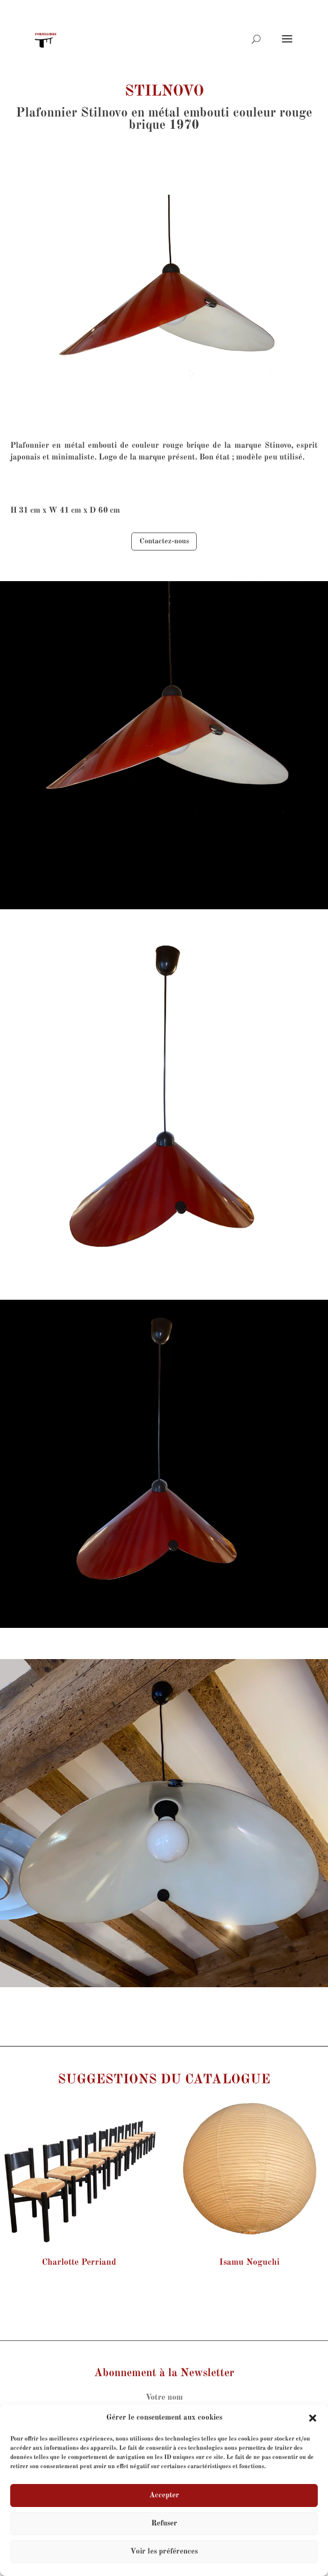 The width and height of the screenshot is (328, 2576). What do you see at coordinates (164, 2523) in the screenshot?
I see `Refuser` at bounding box center [164, 2523].